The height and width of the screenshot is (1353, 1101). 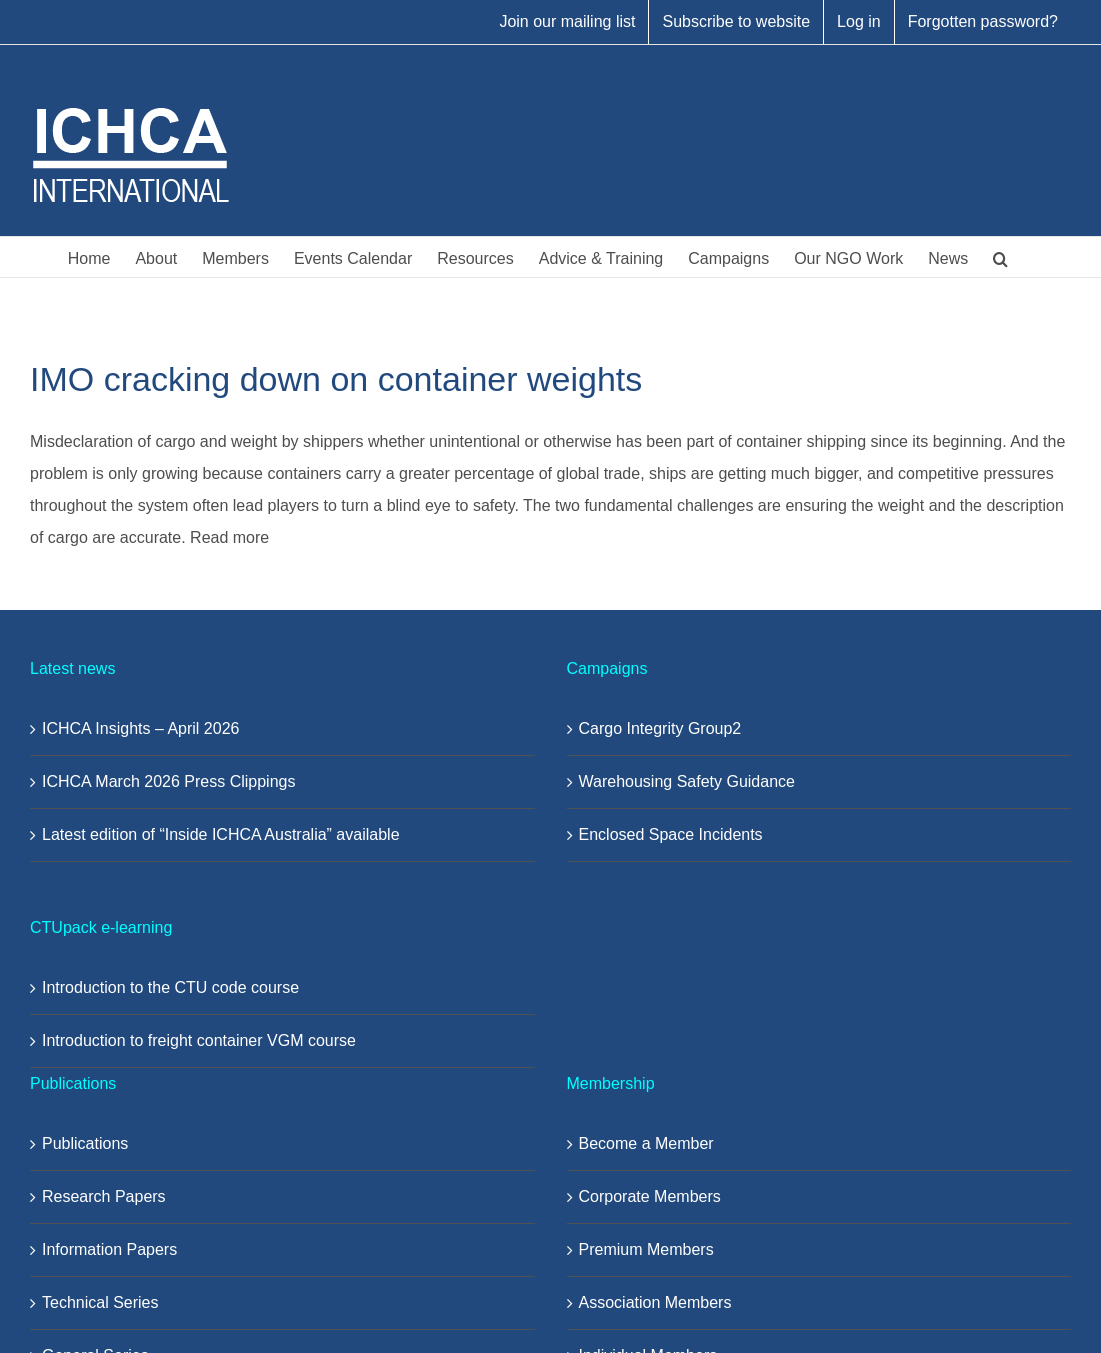 What do you see at coordinates (85, 1143) in the screenshot?
I see `Publications` at bounding box center [85, 1143].